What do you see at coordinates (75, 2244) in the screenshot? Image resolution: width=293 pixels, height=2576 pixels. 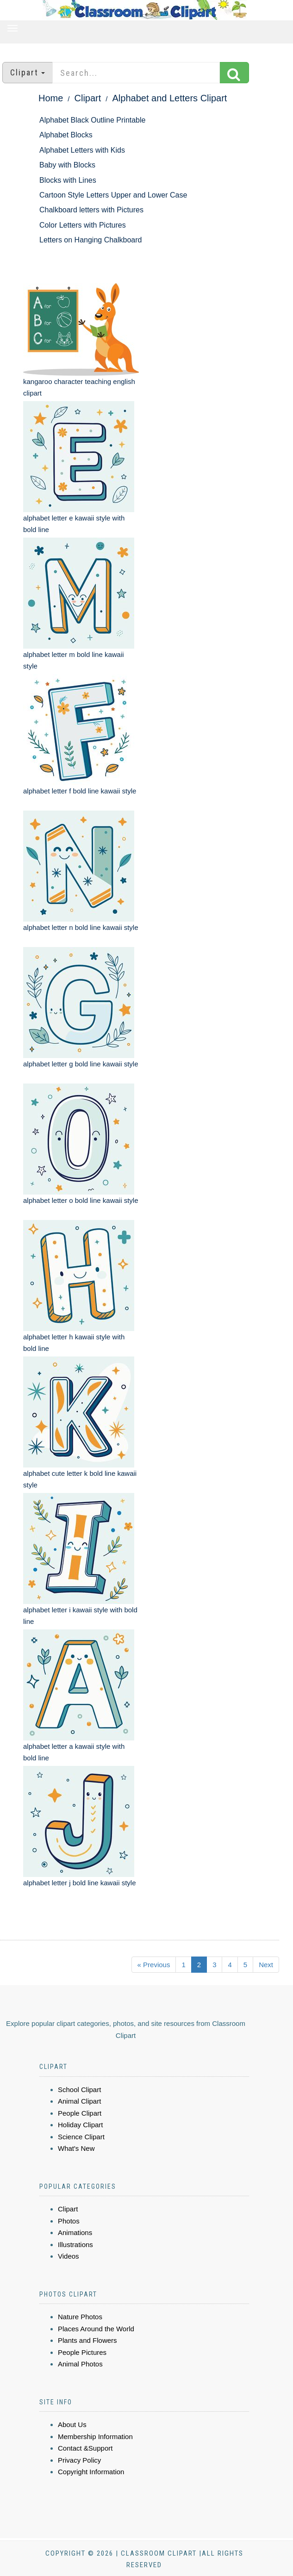 I see `Illustrations` at bounding box center [75, 2244].